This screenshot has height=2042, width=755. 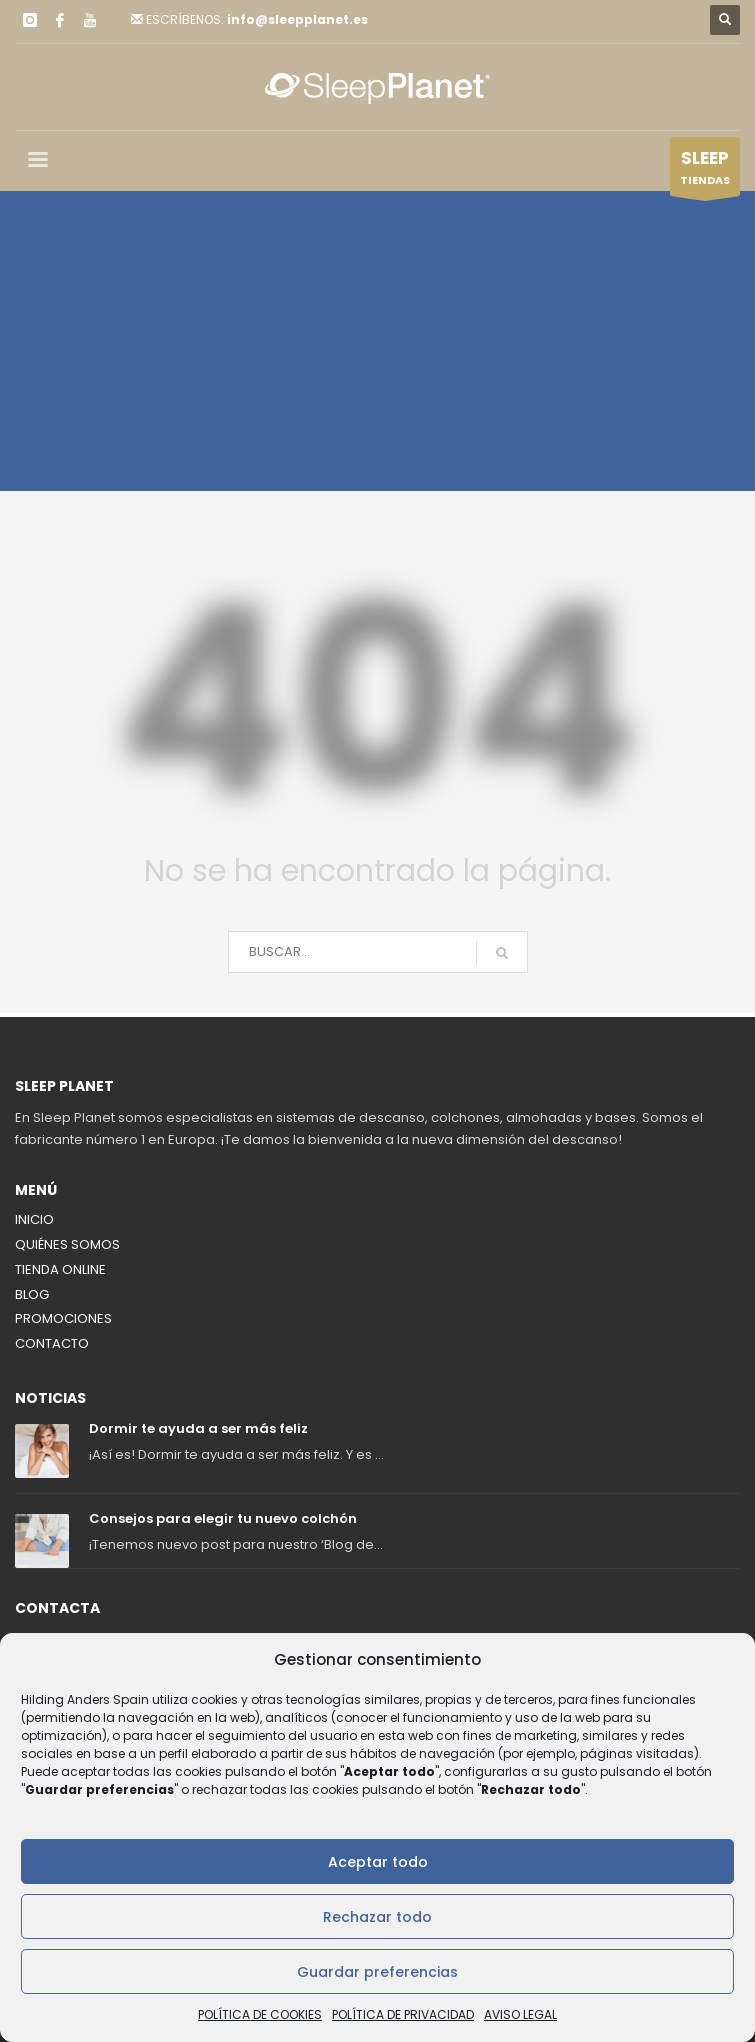 I want to click on Dormir te ayuda a ser más feliz, so click(x=198, y=1428).